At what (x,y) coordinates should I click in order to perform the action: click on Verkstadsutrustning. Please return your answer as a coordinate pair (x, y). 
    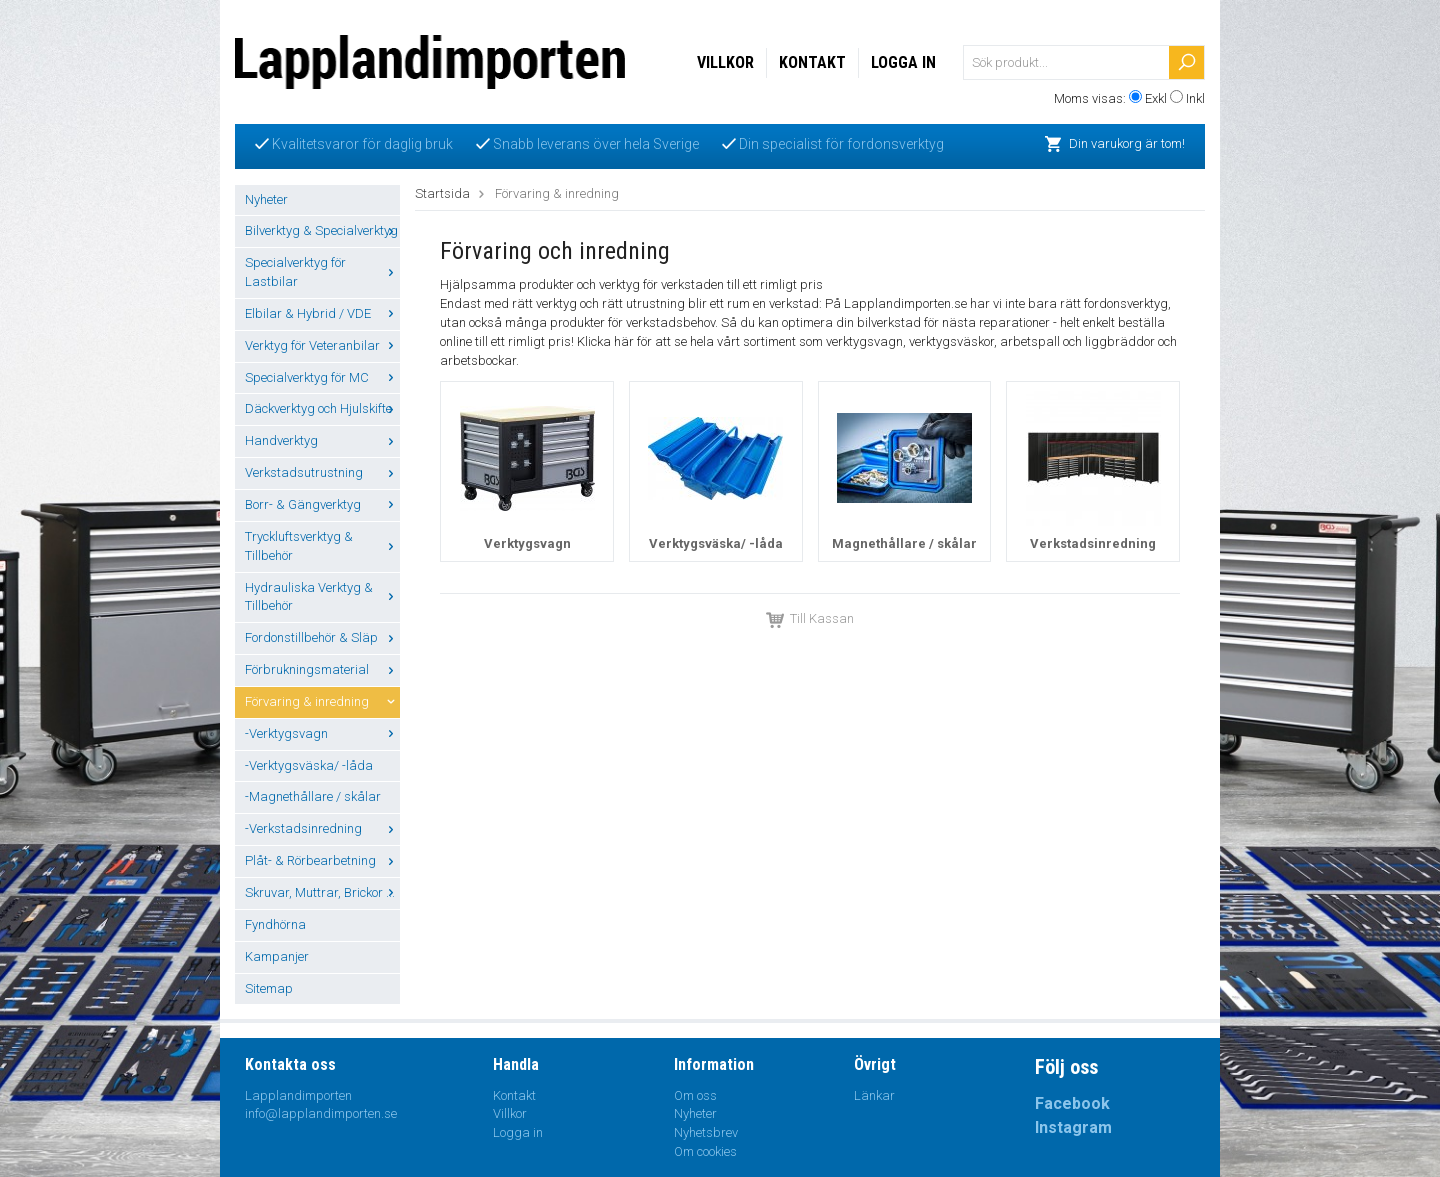
    Looking at the image, I should click on (322, 472).